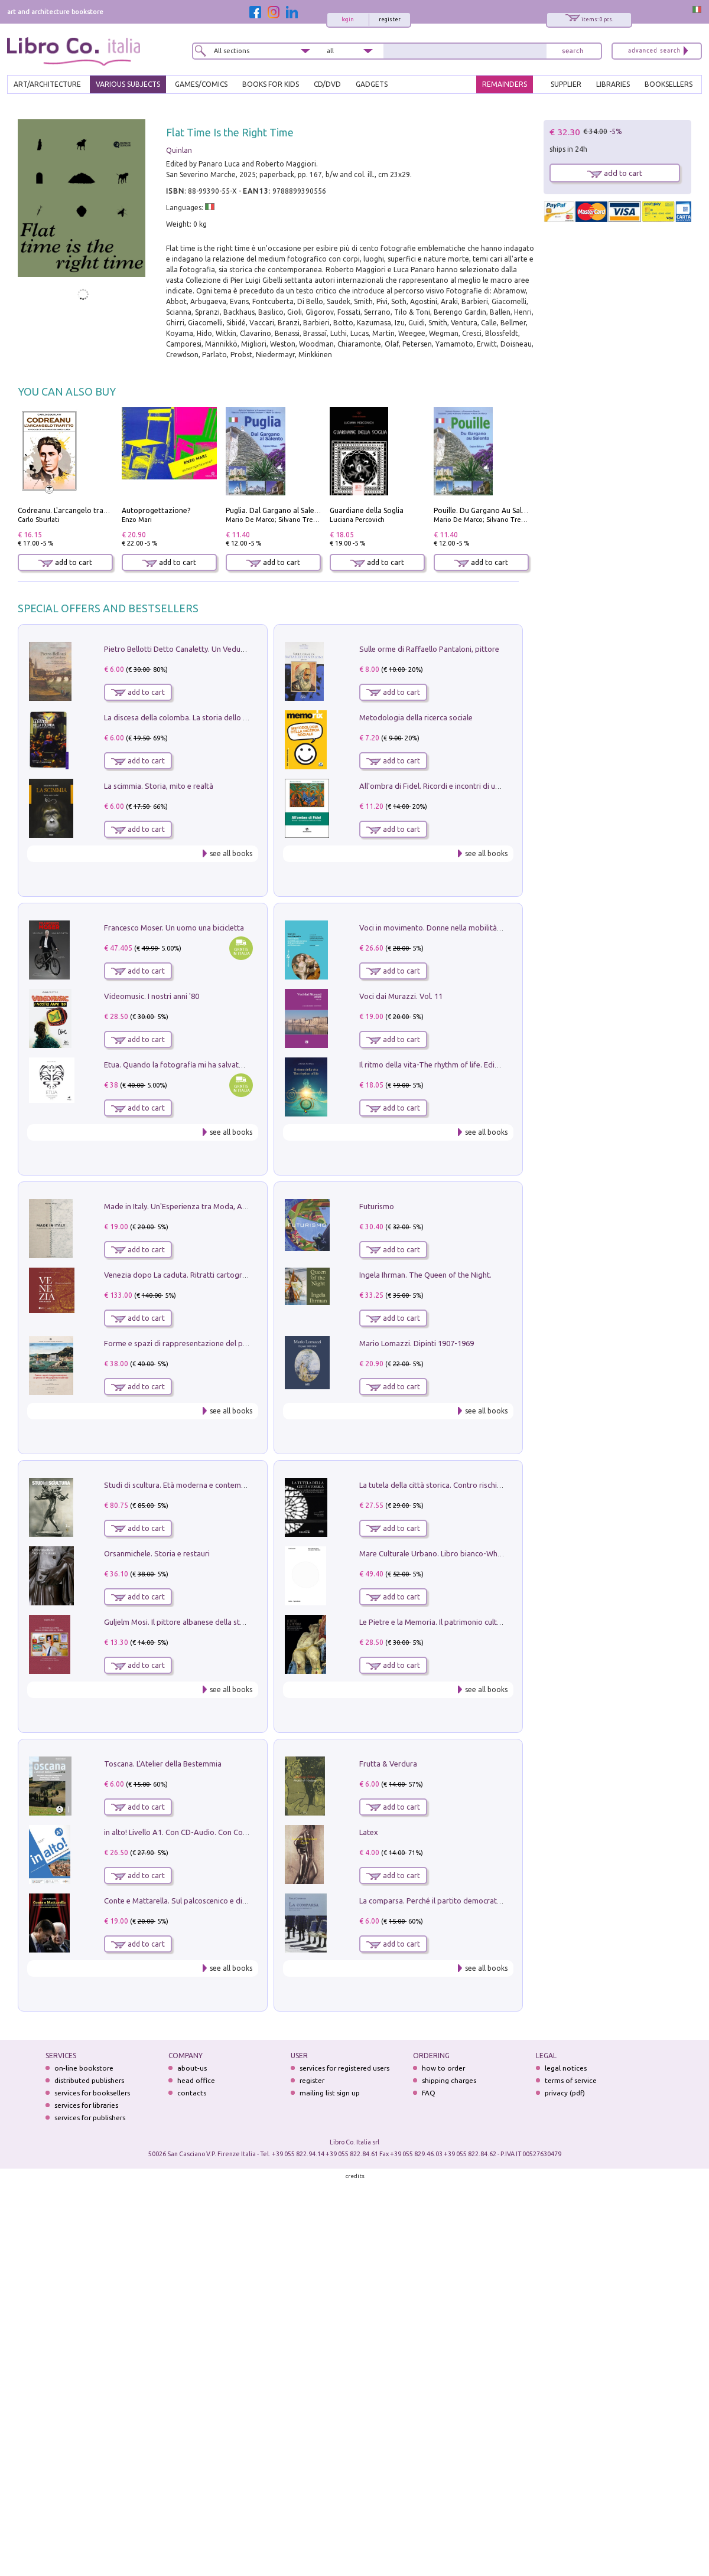 The width and height of the screenshot is (709, 2576). I want to click on Toscana. L'Atelier della Bestemmia, so click(163, 1763).